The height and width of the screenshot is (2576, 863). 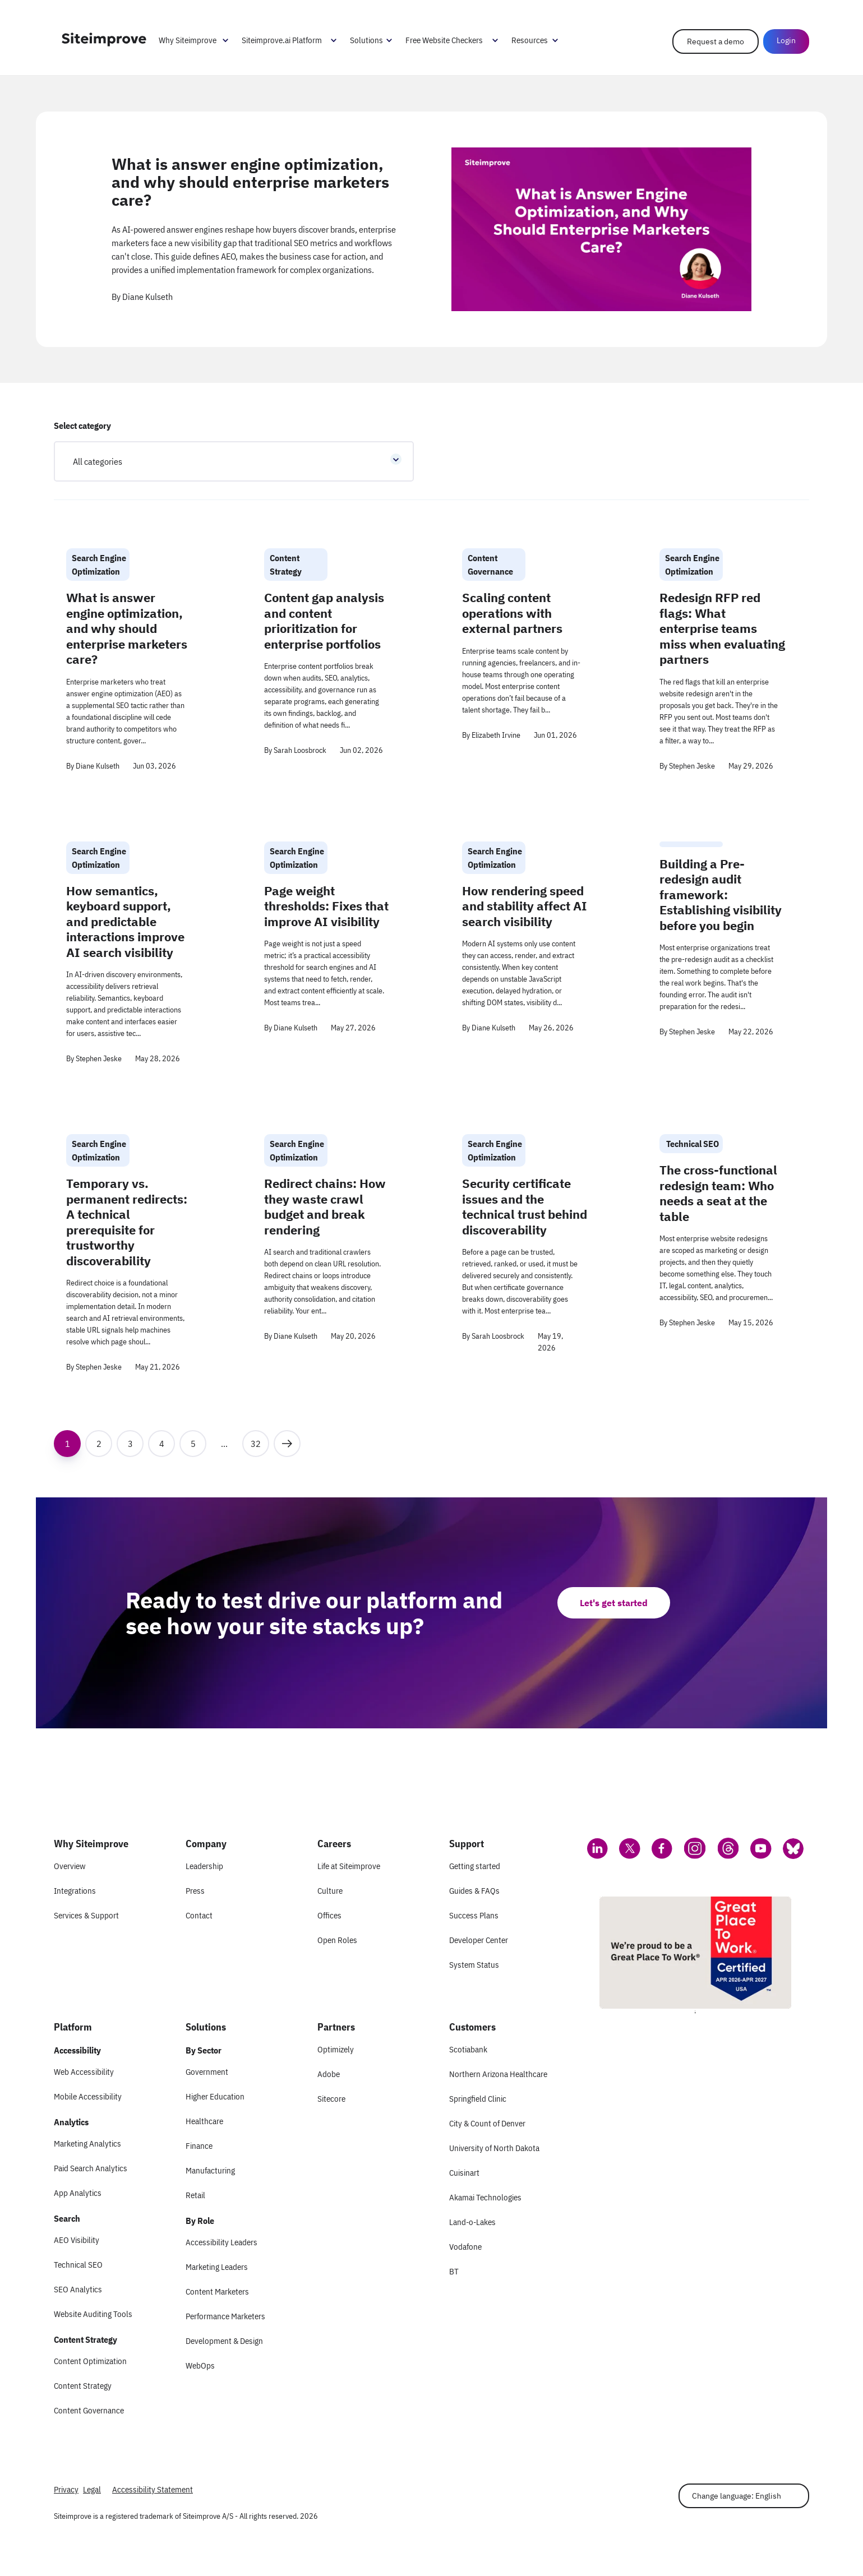 I want to click on Retail, so click(x=195, y=2195).